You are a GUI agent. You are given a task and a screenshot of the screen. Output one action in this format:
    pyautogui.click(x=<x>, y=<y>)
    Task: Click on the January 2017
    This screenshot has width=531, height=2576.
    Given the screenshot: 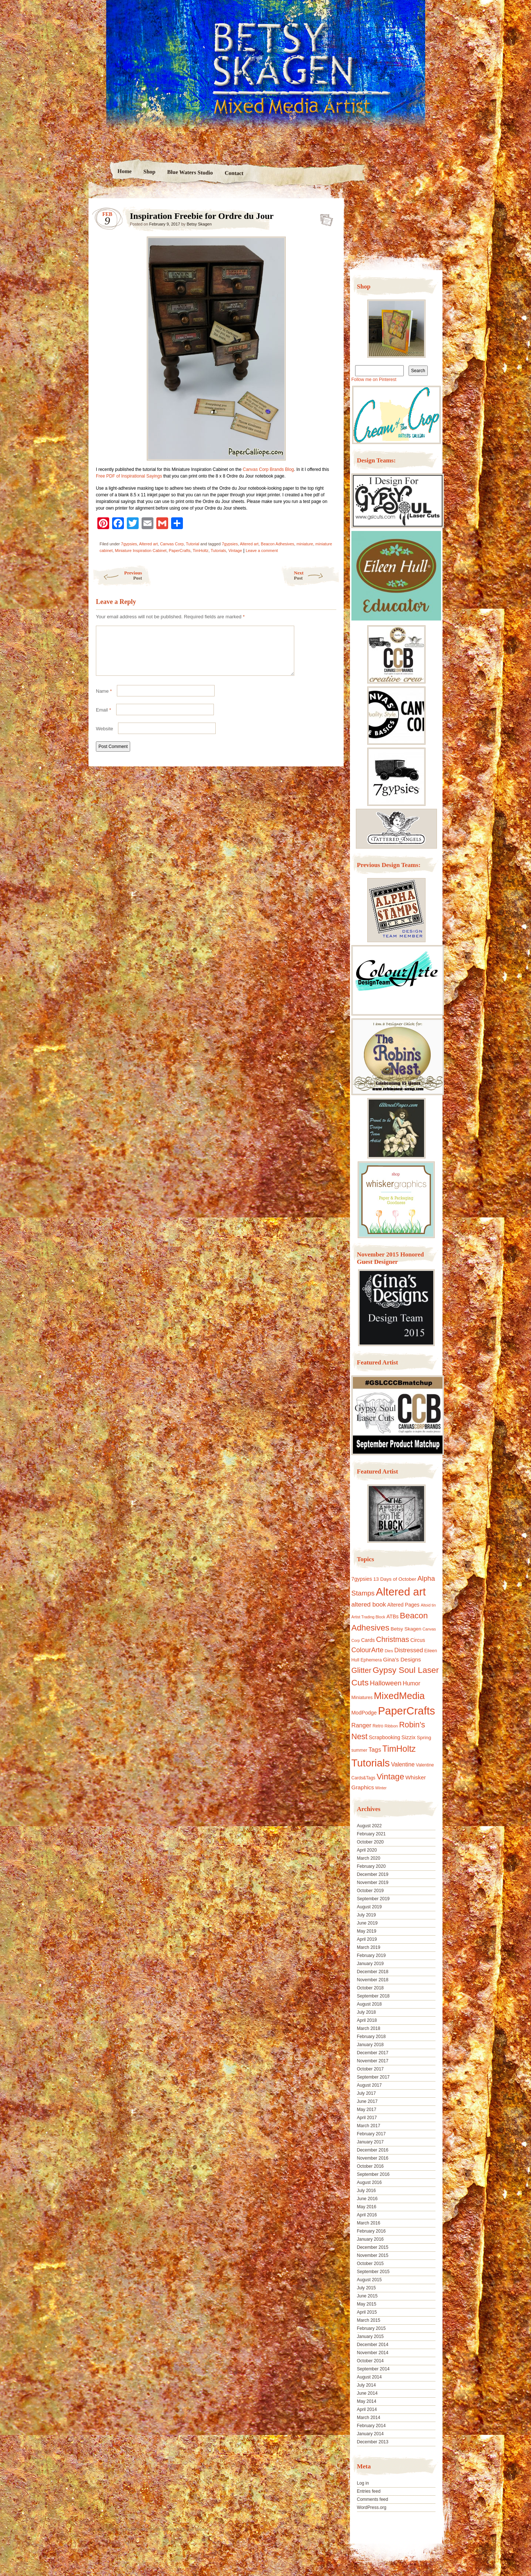 What is the action you would take?
    pyautogui.click(x=370, y=2142)
    